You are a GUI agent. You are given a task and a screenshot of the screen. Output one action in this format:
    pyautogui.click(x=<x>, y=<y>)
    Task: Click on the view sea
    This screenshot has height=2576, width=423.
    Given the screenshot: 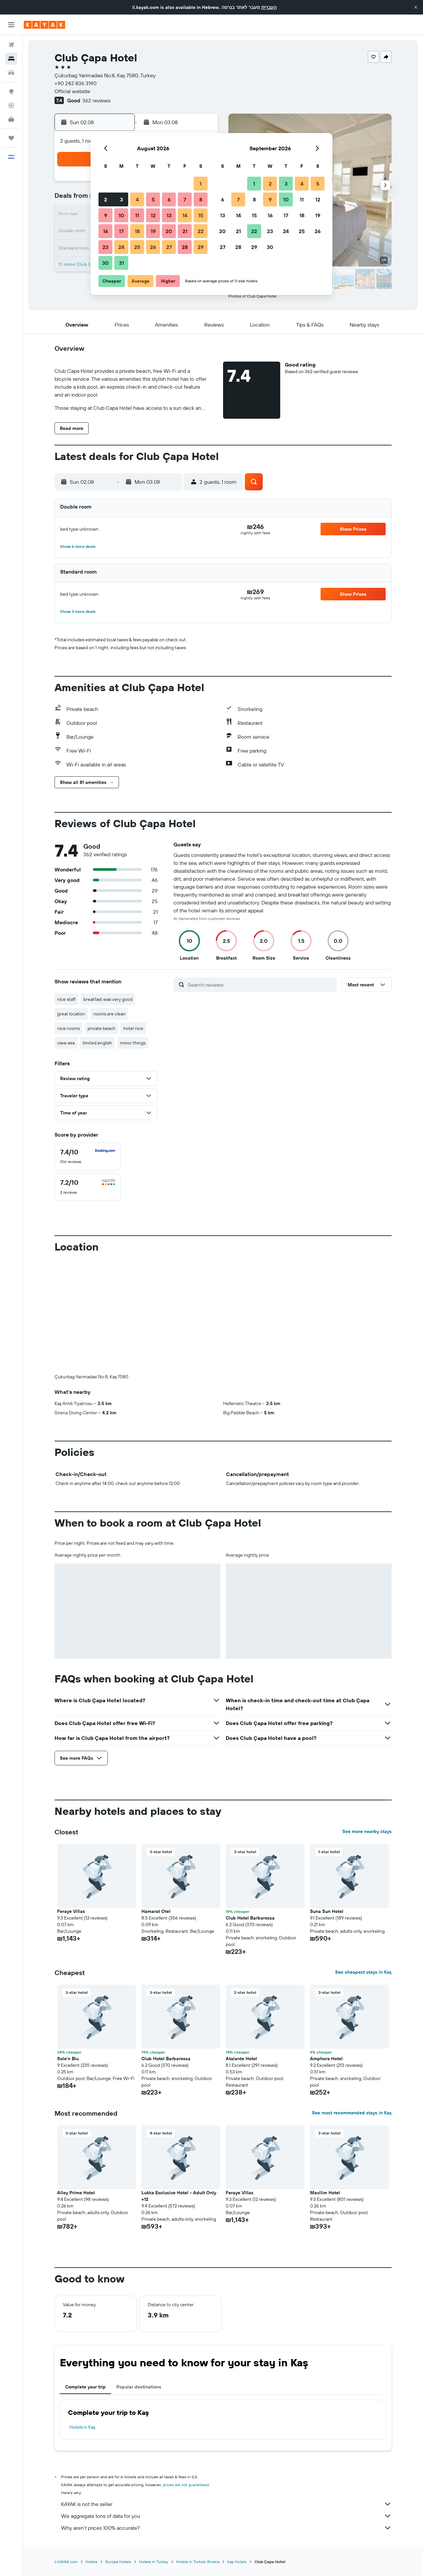 What is the action you would take?
    pyautogui.click(x=66, y=1043)
    